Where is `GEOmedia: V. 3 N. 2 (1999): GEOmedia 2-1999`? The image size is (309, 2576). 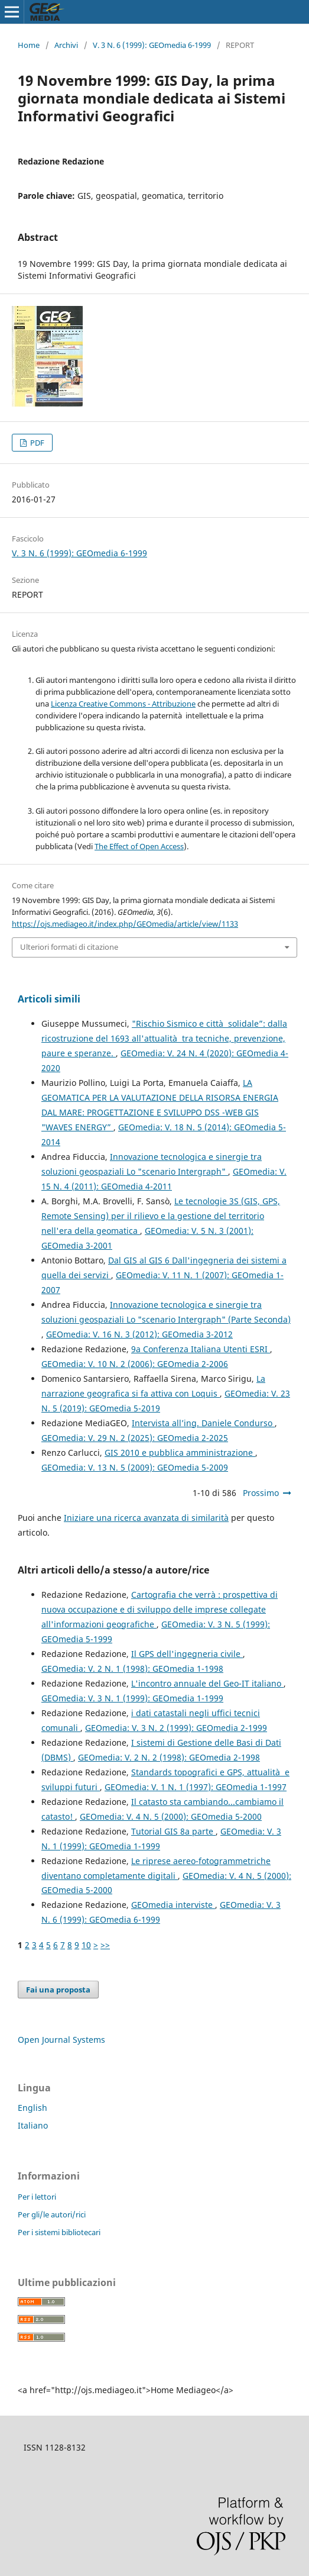
GEOmedia: V. 3 N. 2 (1999): GEOmedia 2-1999 is located at coordinates (176, 1727).